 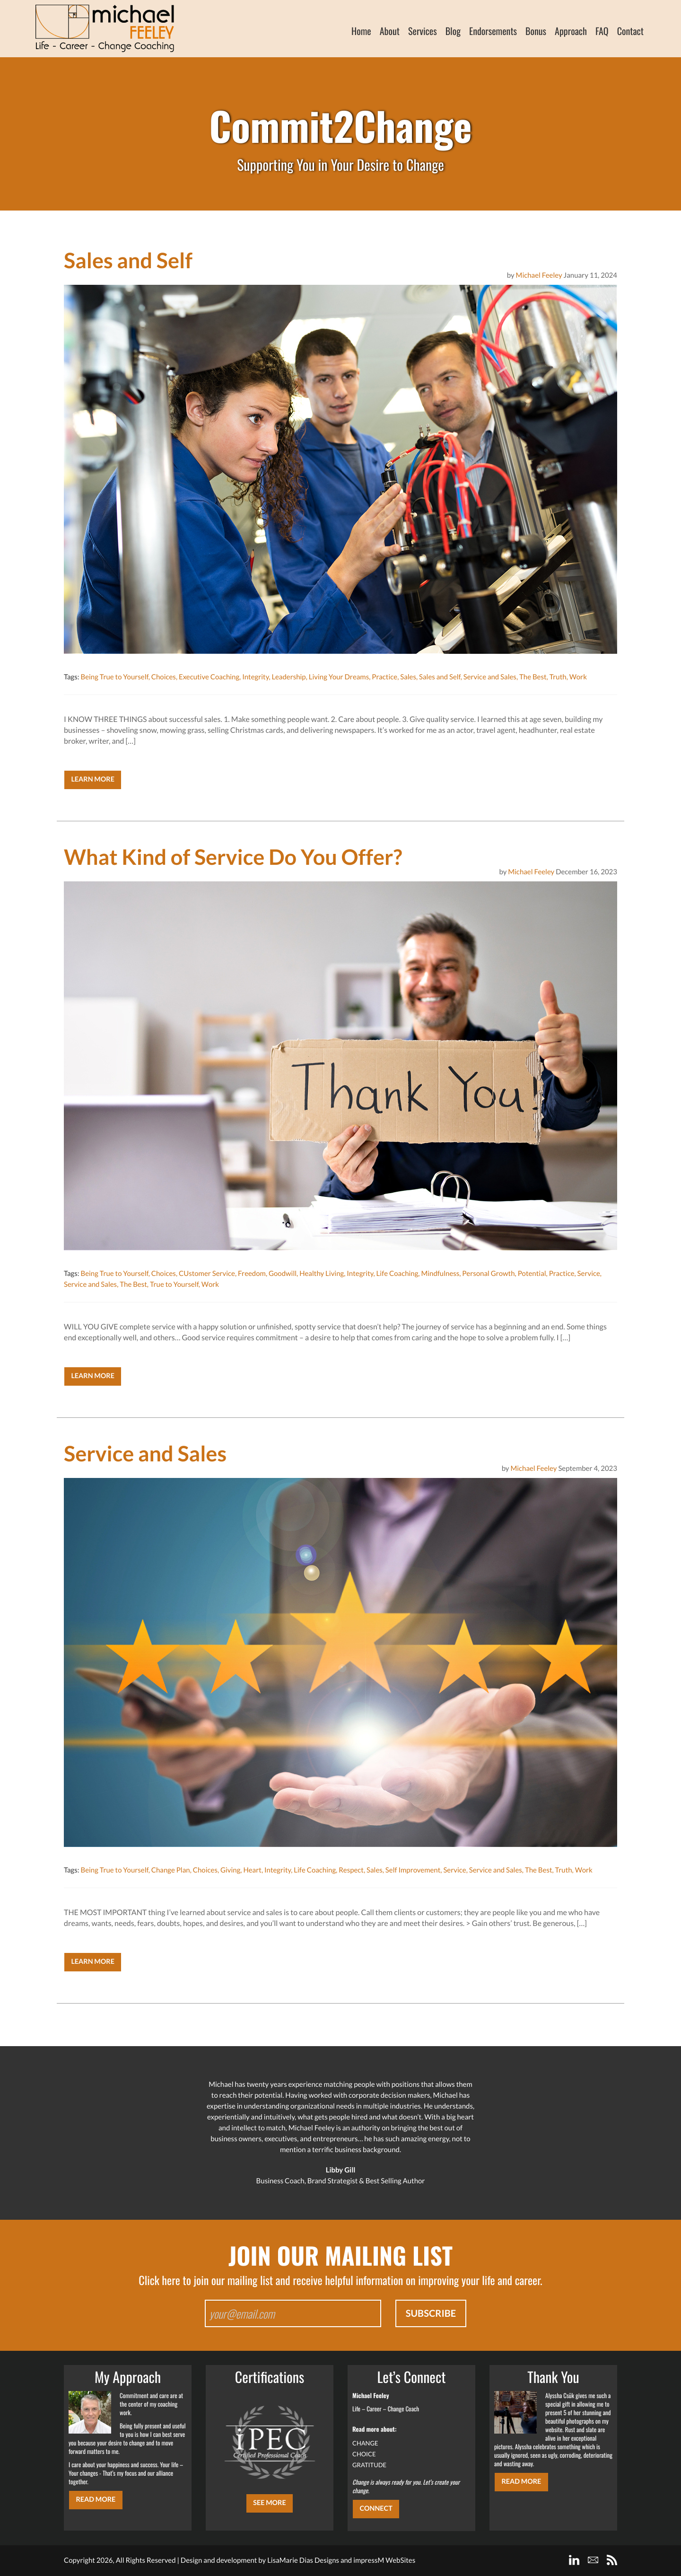 What do you see at coordinates (252, 1273) in the screenshot?
I see `Freedom` at bounding box center [252, 1273].